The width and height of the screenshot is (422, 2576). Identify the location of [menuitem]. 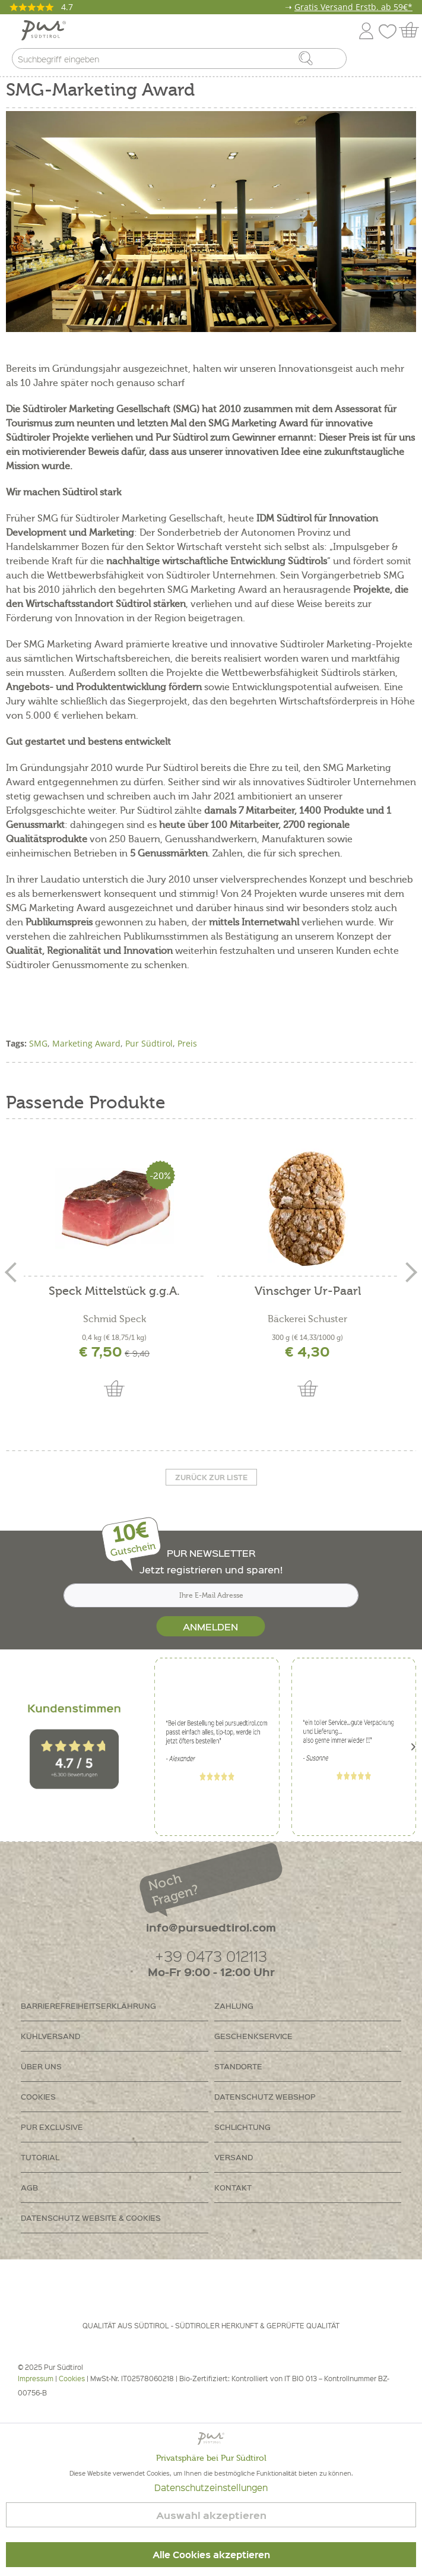
(402, 61).